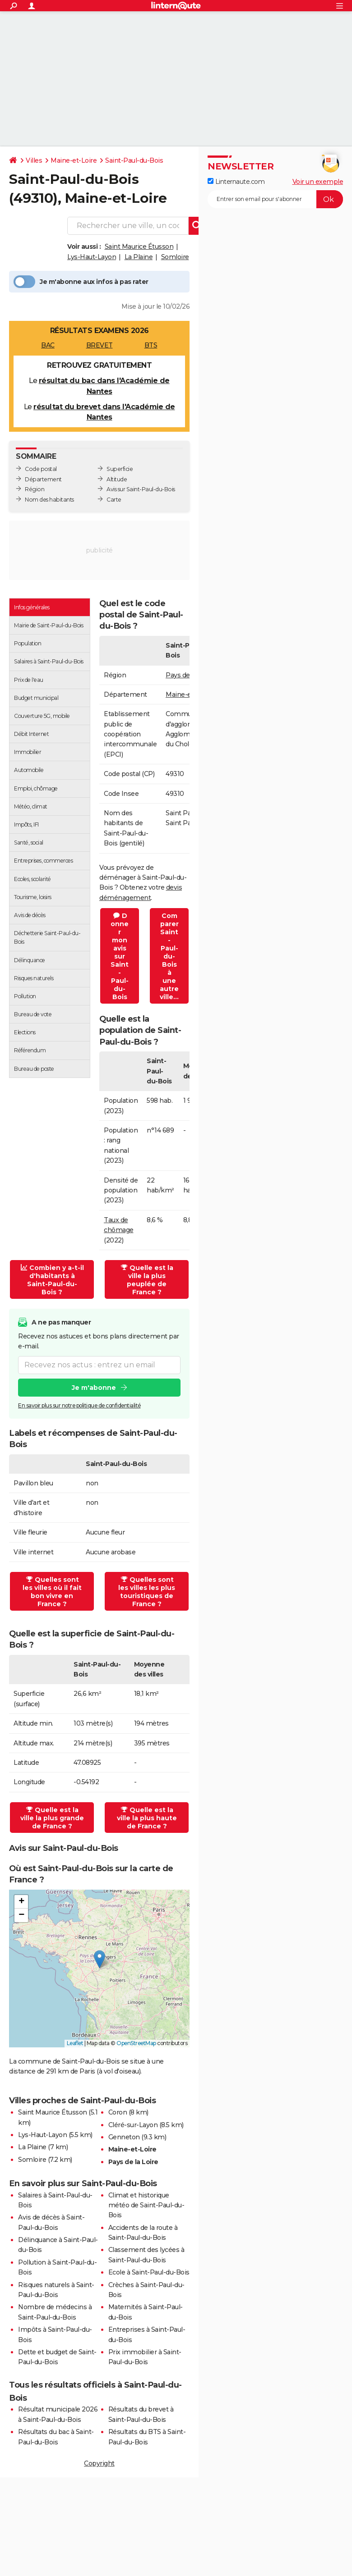  I want to click on Ecole à Saint-Paul-du-Bois, so click(149, 2272).